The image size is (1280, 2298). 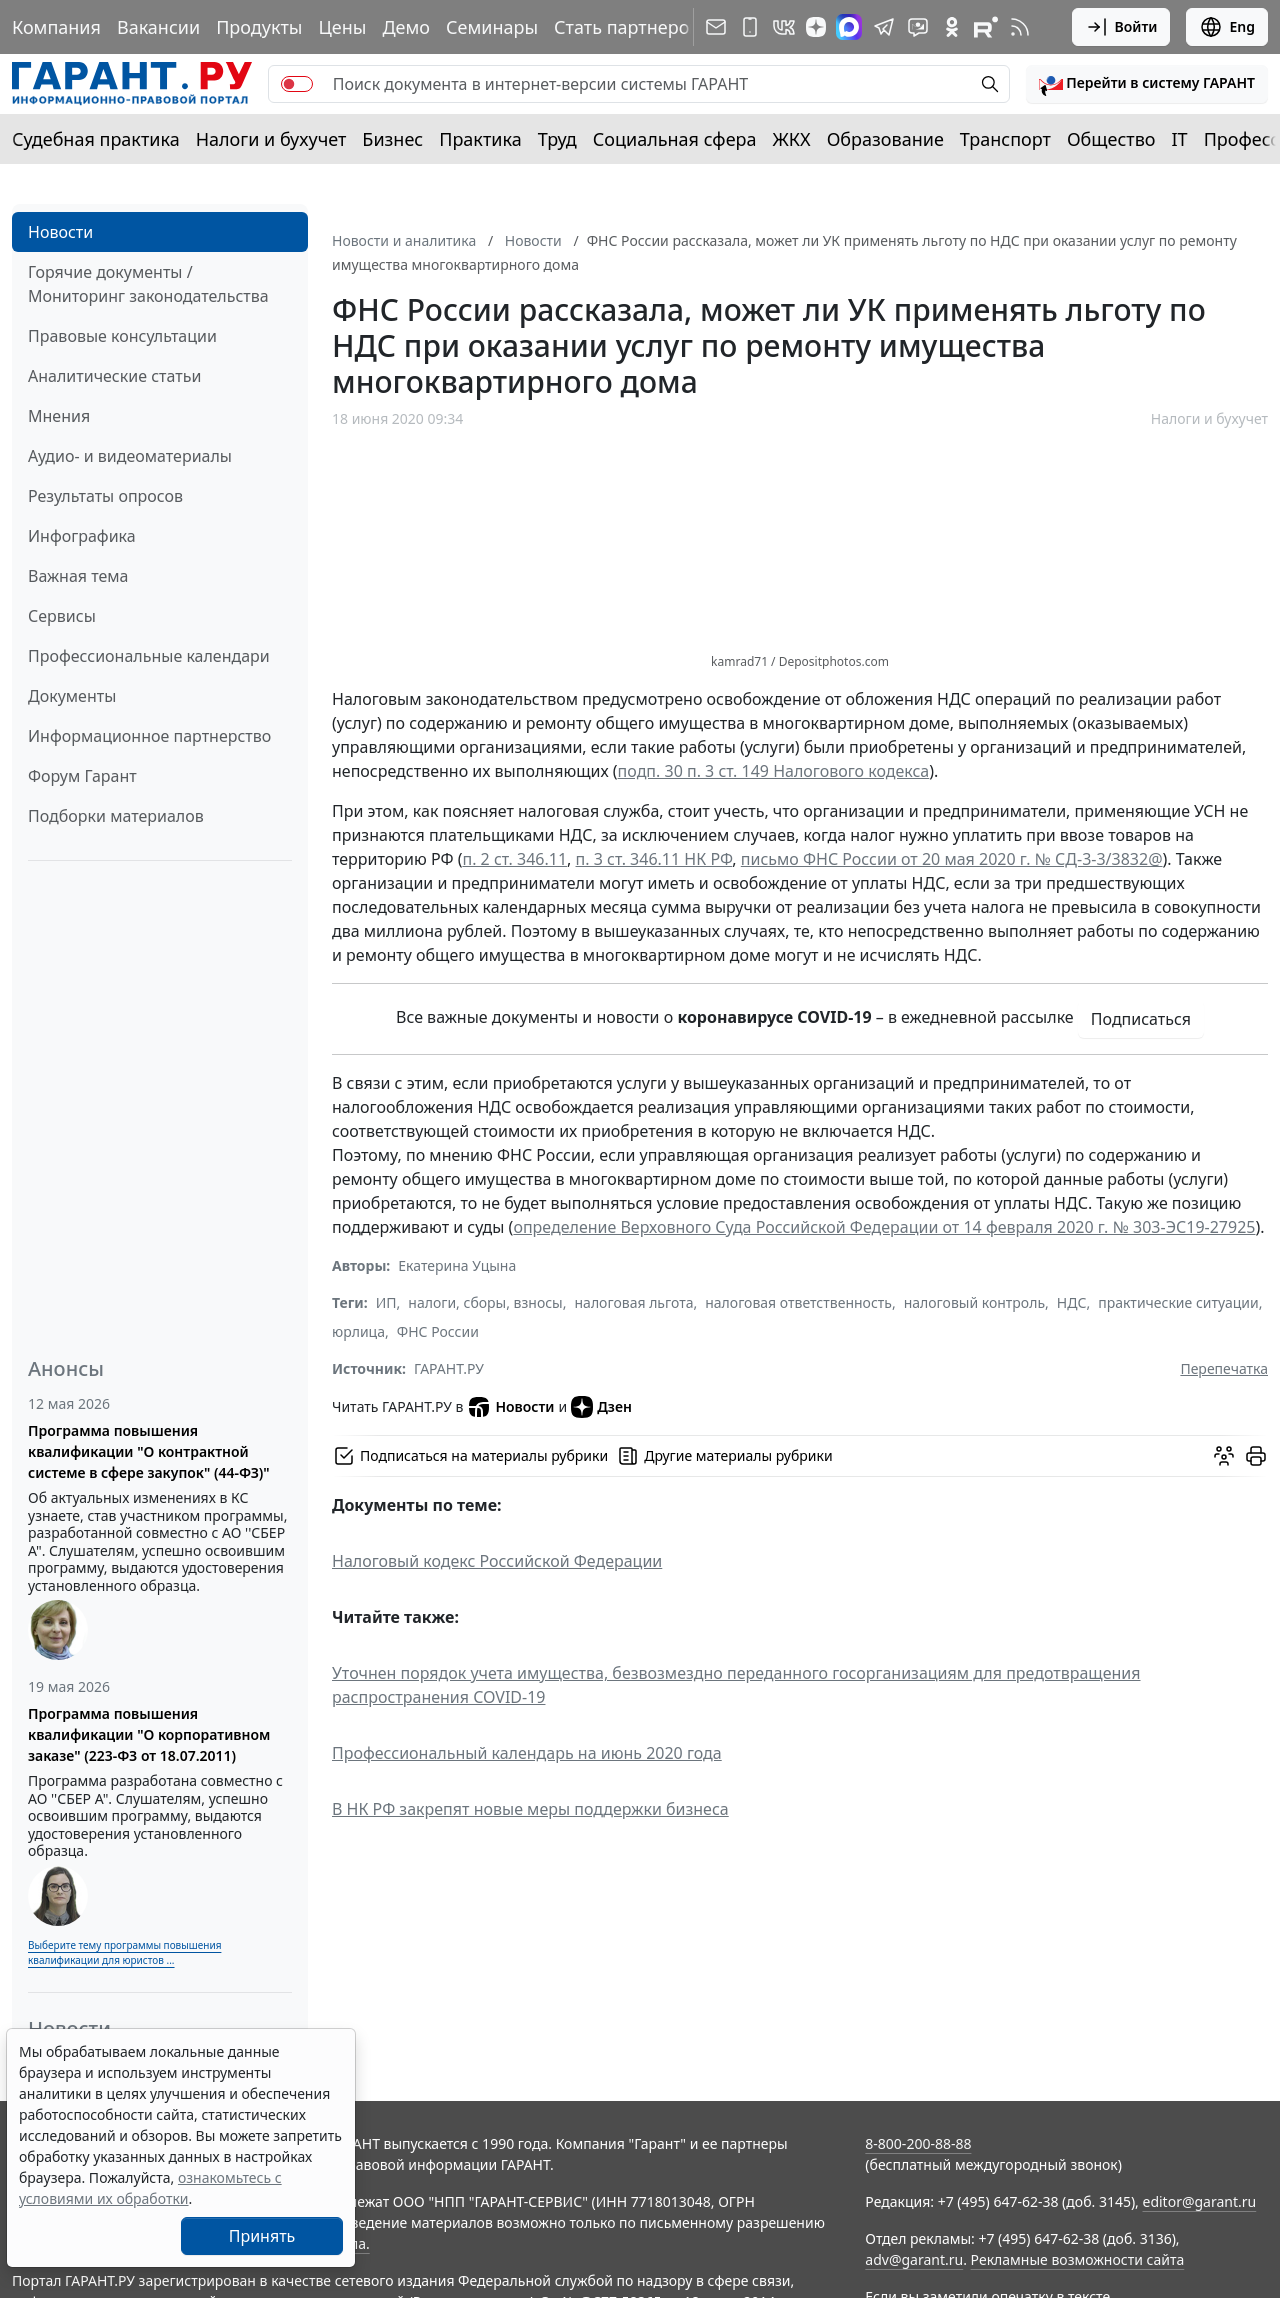 I want to click on налоговая ответственность, so click(x=798, y=1302).